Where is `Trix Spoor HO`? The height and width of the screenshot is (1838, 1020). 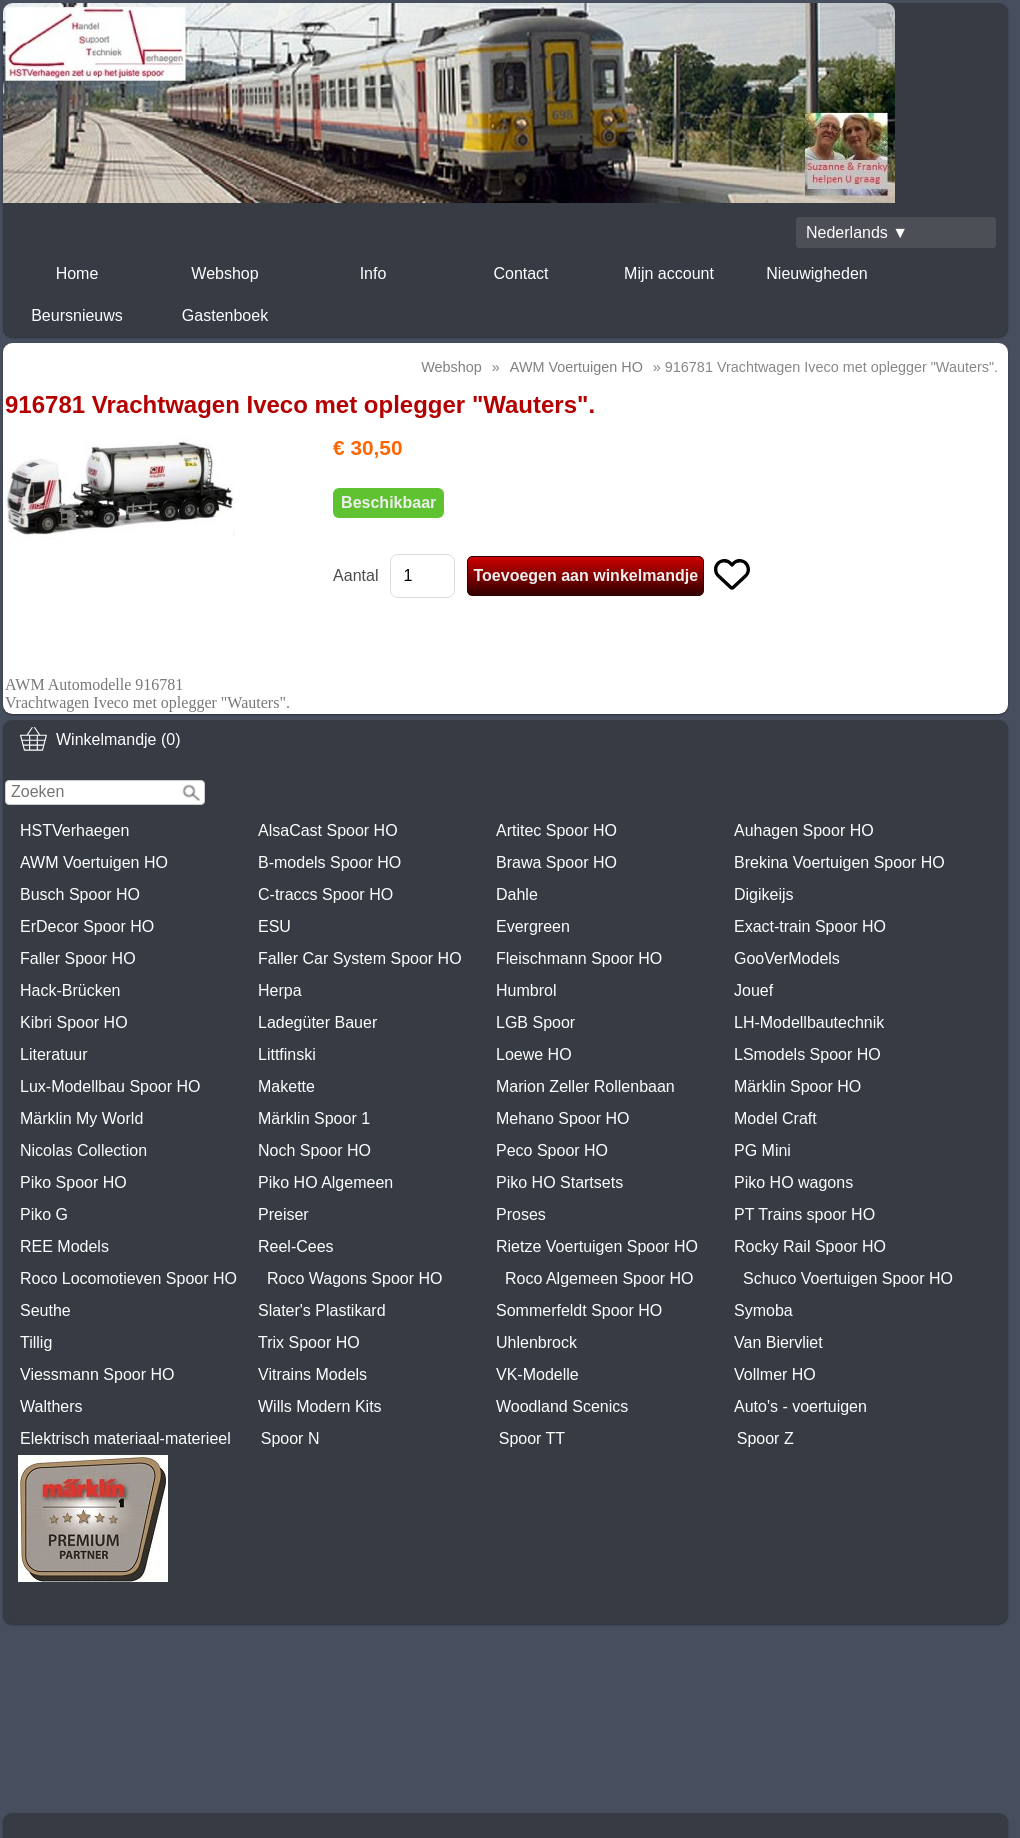
Trix Spoor HO is located at coordinates (309, 1342).